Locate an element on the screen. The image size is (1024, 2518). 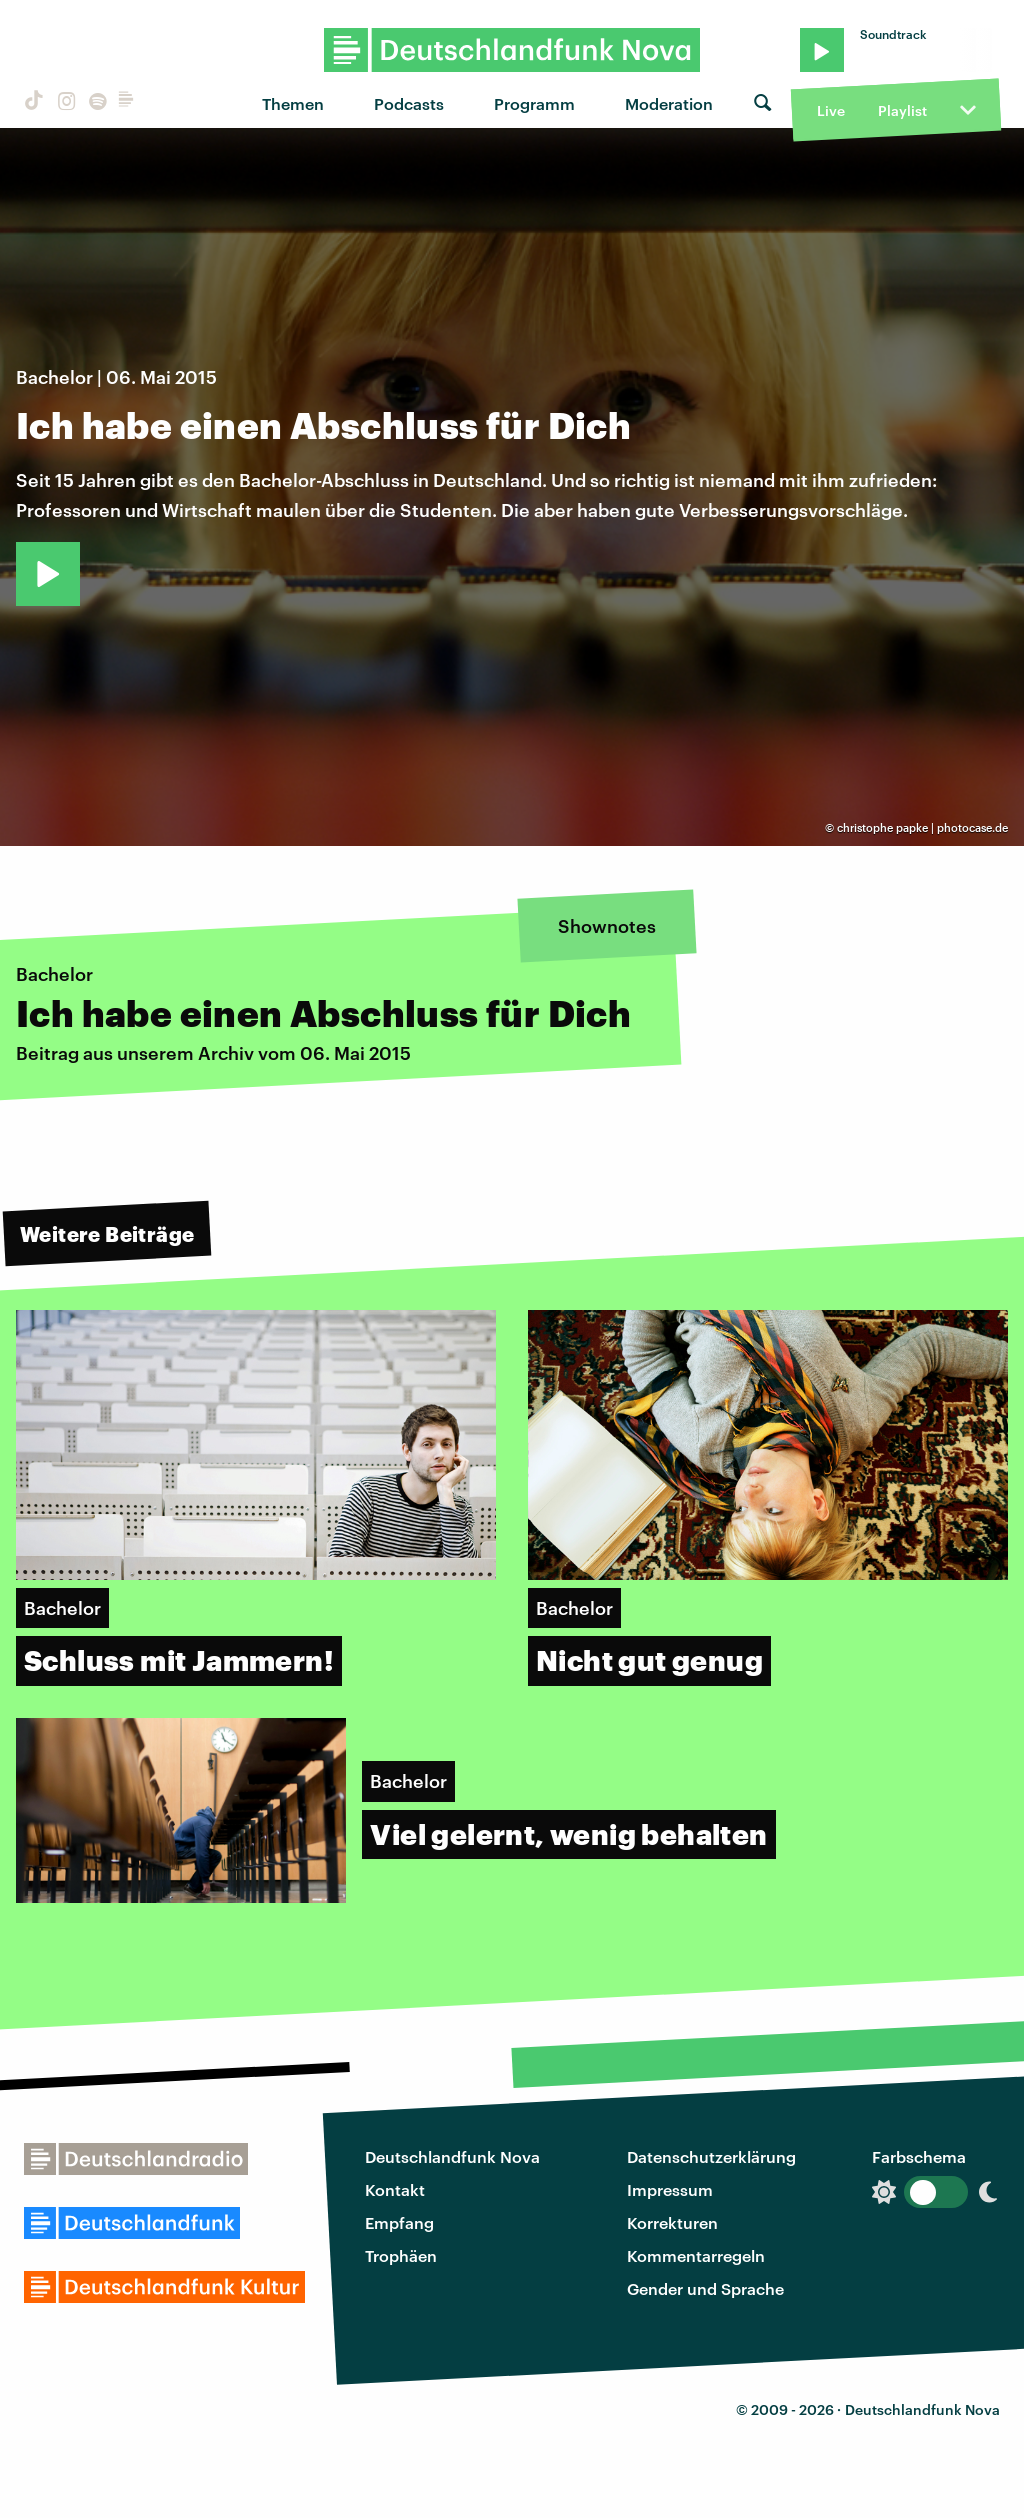
Programm is located at coordinates (534, 103).